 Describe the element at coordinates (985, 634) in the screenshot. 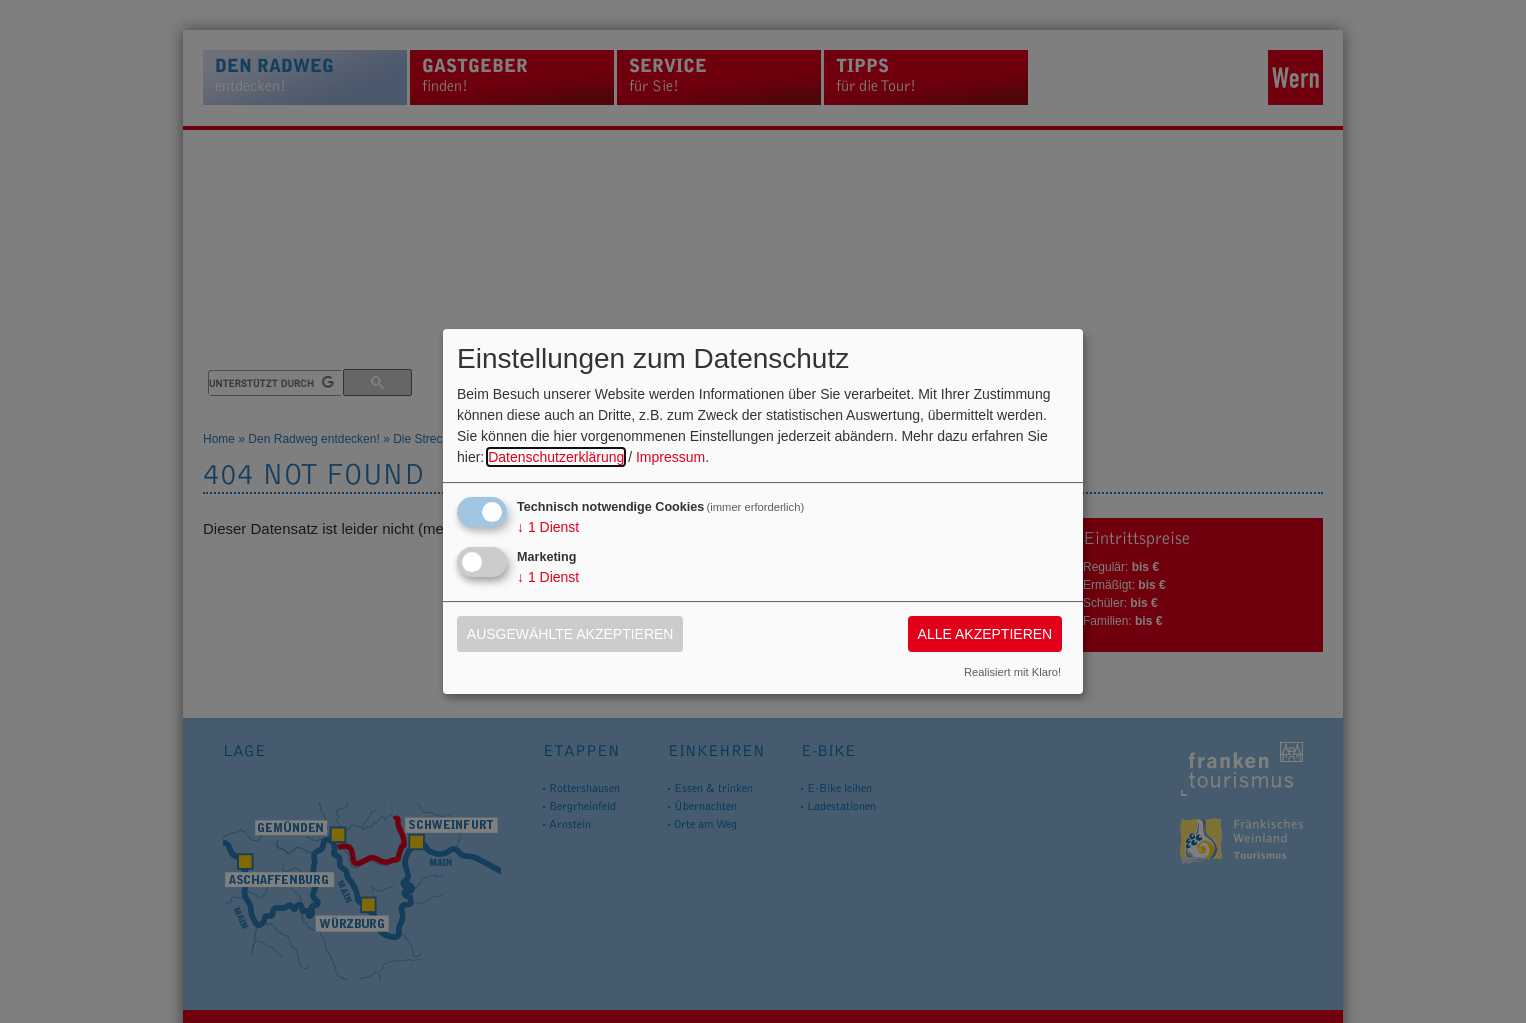

I see `Alle akzeptieren` at that location.